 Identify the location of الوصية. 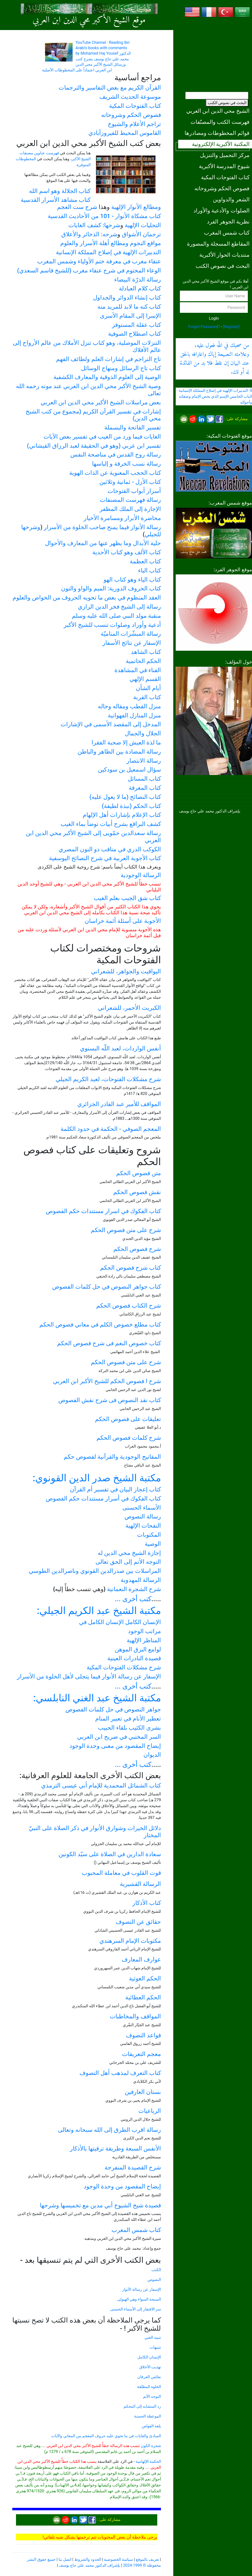
(153, 1543).